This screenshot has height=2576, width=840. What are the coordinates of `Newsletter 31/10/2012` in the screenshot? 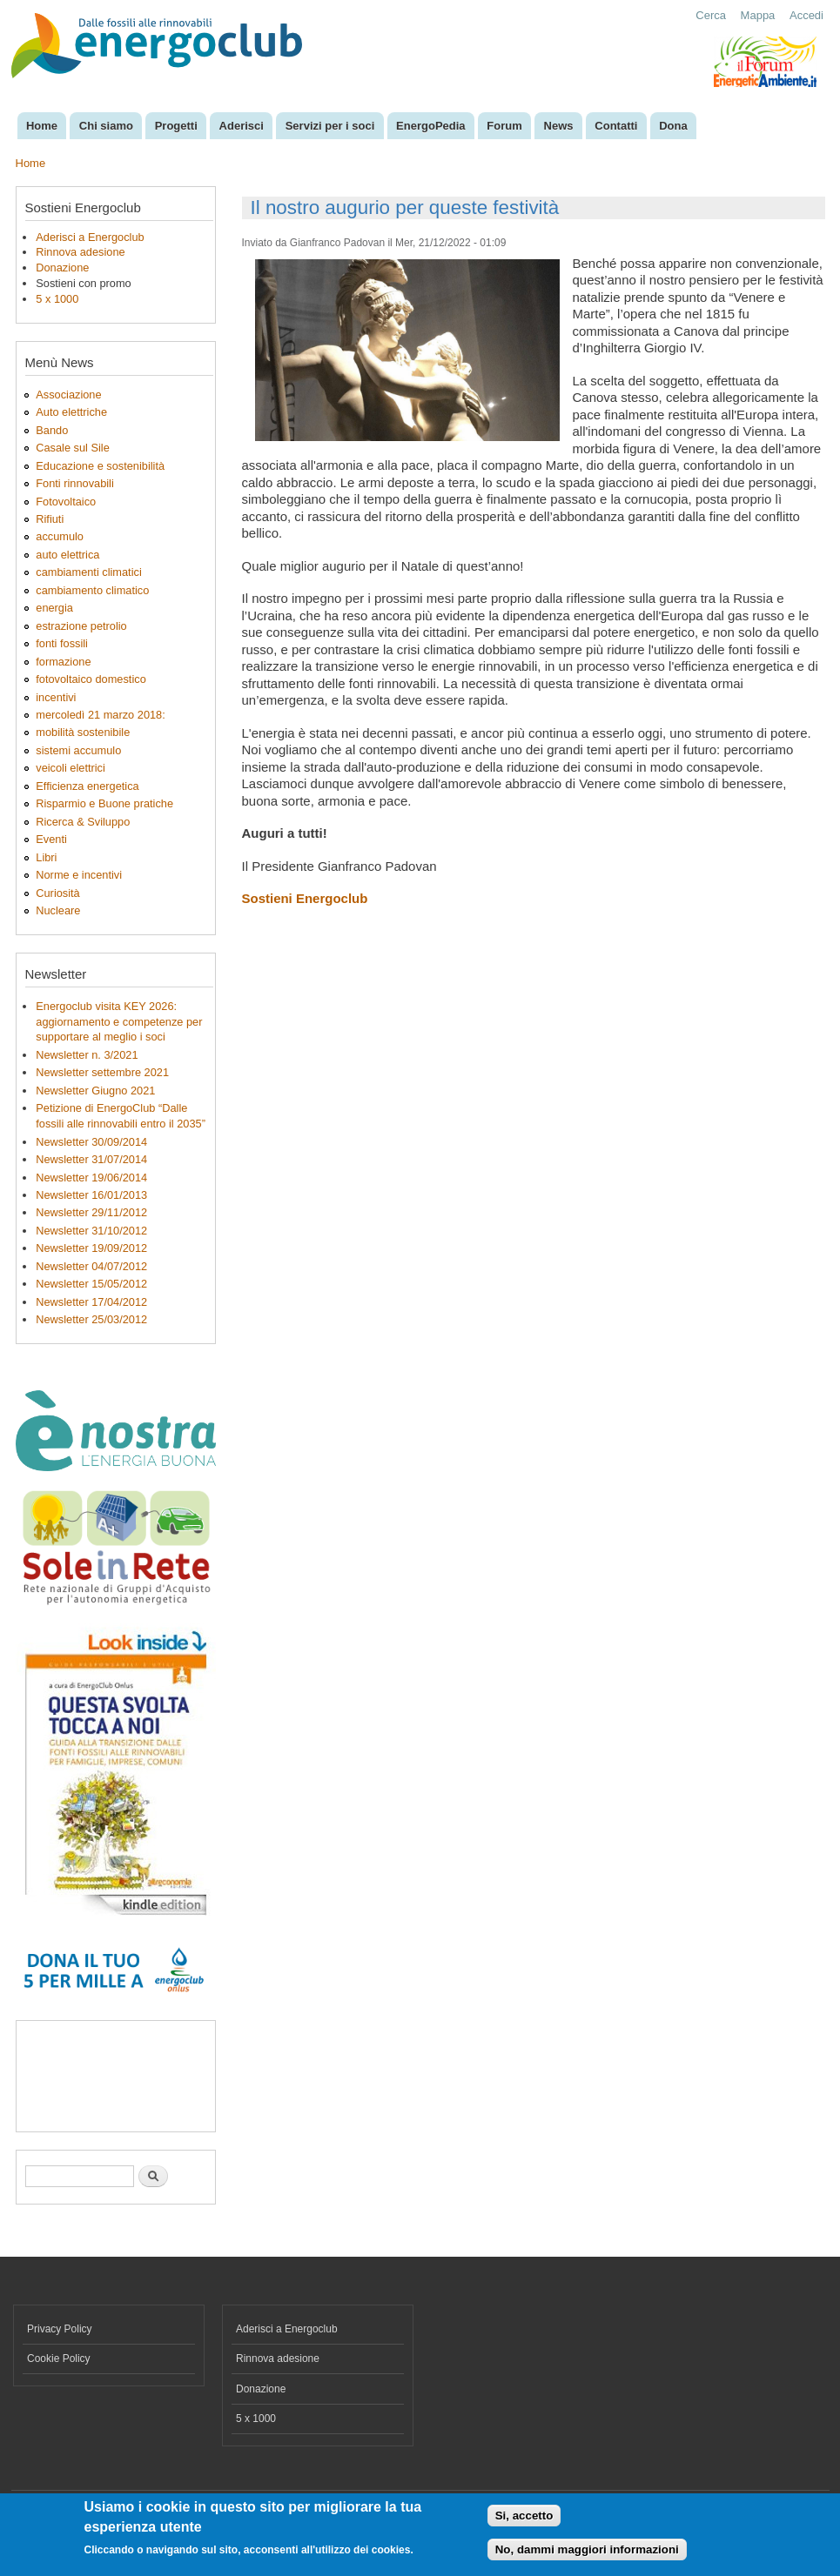 It's located at (91, 1230).